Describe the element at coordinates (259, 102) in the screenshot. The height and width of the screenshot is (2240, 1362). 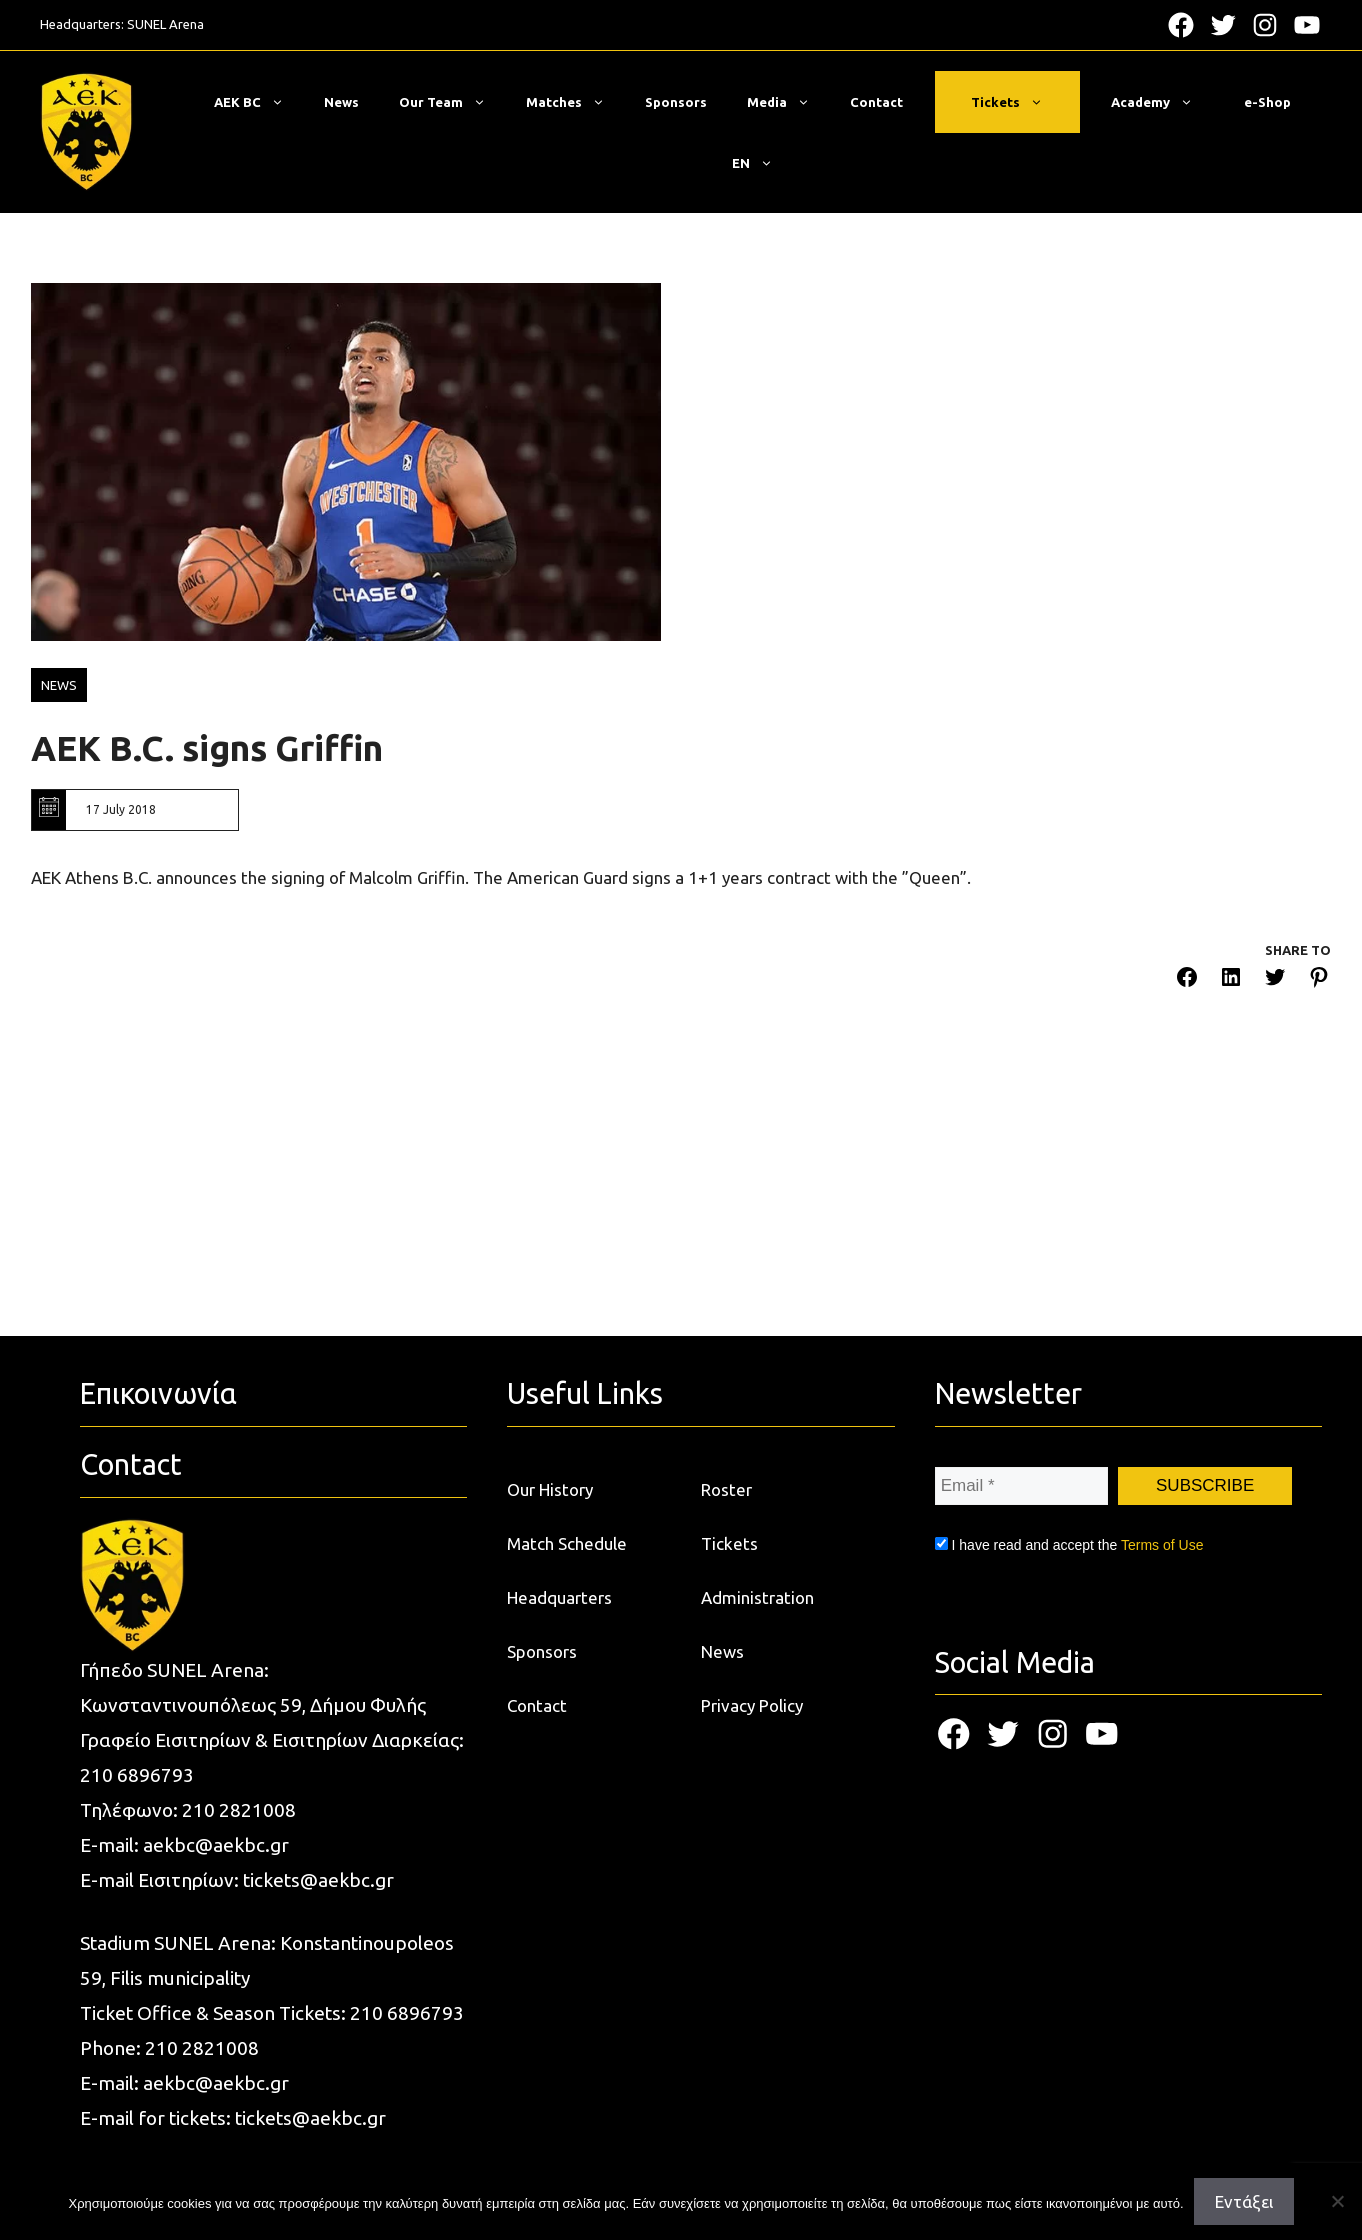
I see `ΑΕΚ BC` at that location.